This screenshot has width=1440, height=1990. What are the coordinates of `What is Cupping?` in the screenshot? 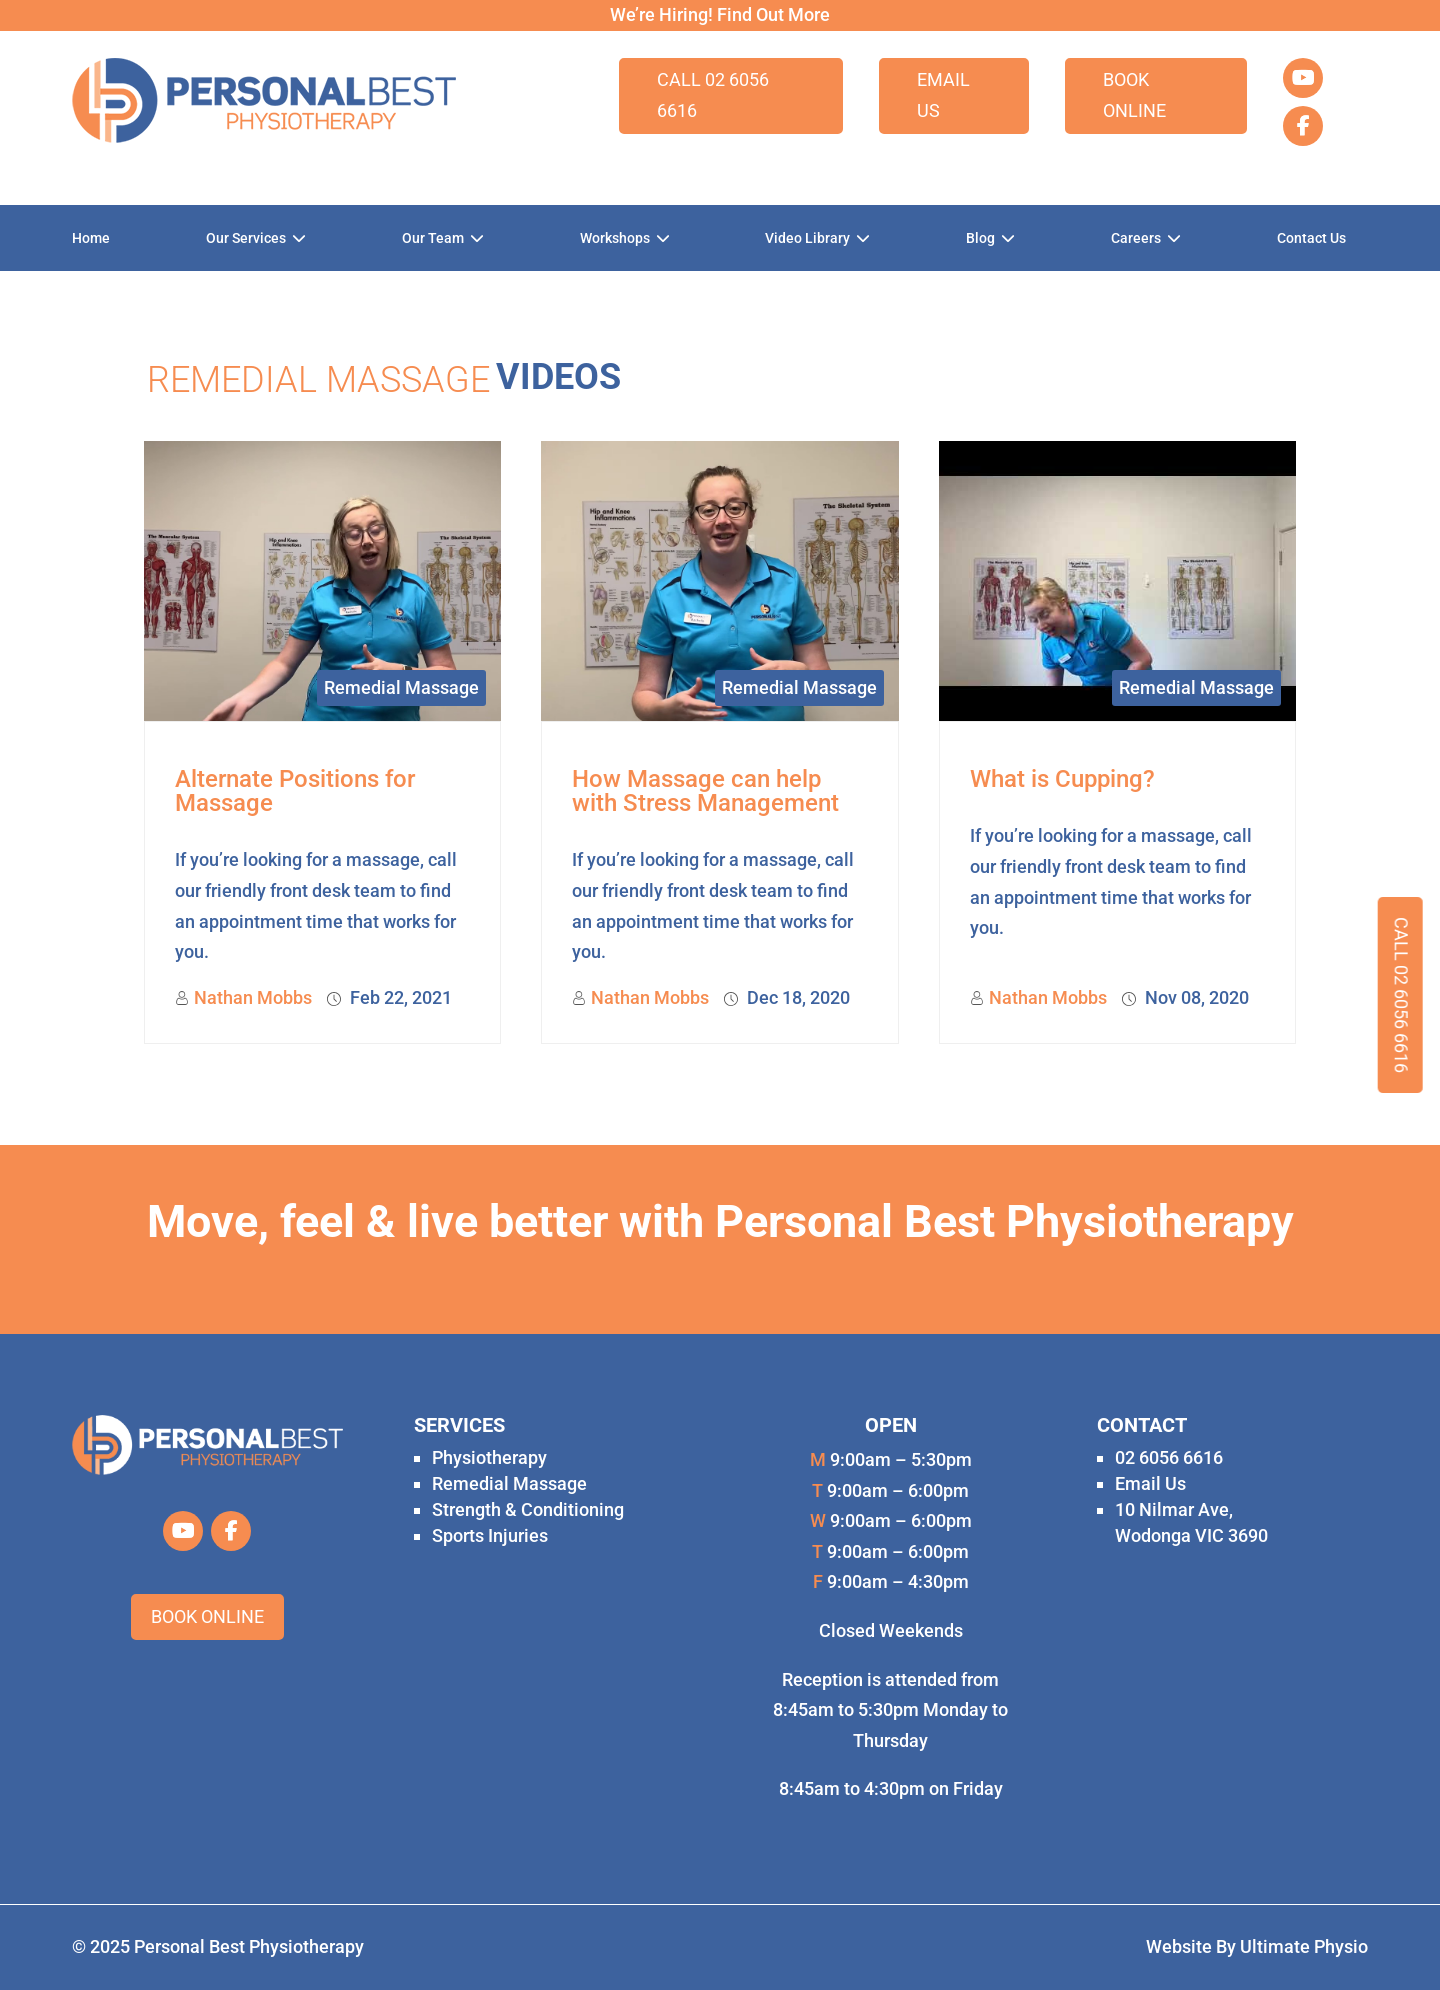 It's located at (1062, 779).